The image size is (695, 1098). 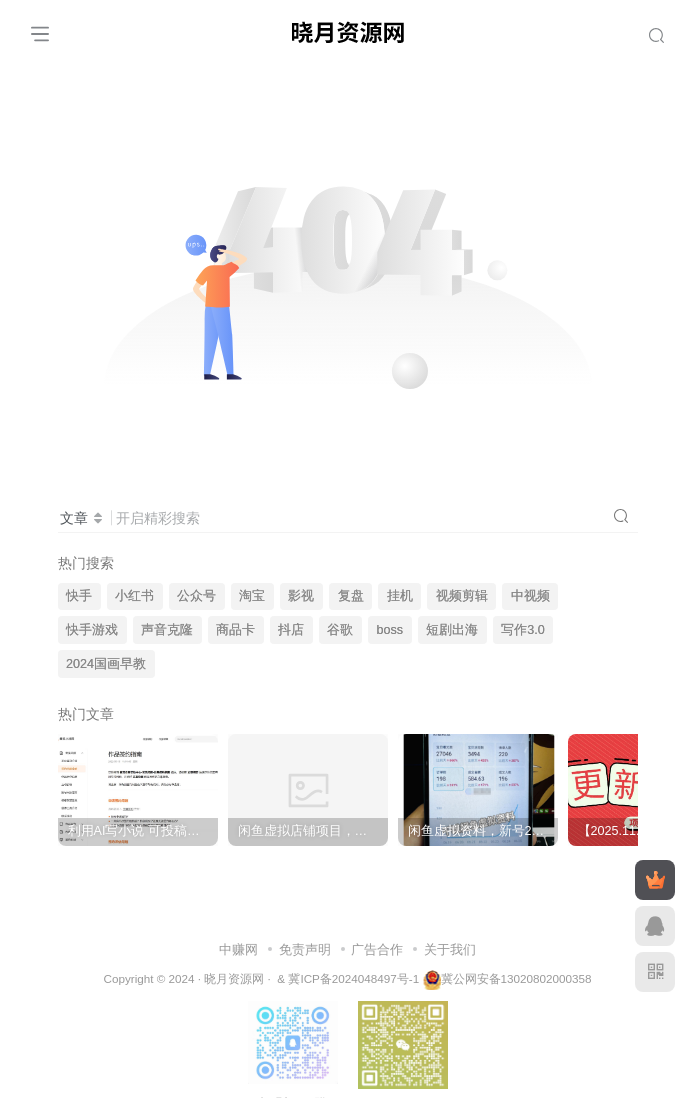 What do you see at coordinates (235, 630) in the screenshot?
I see `商品卡` at bounding box center [235, 630].